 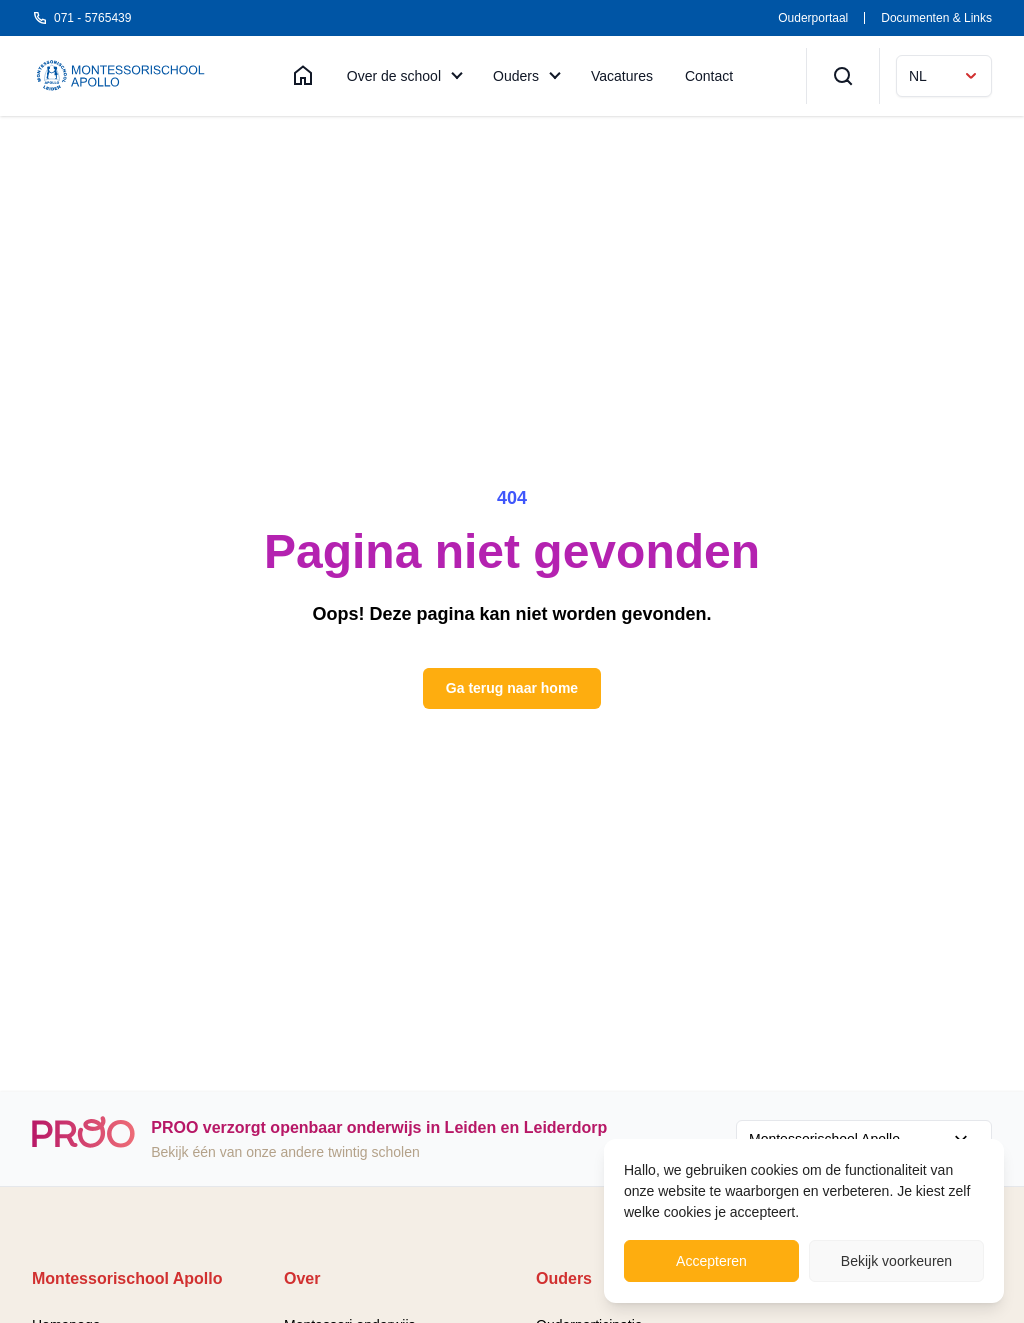 What do you see at coordinates (394, 76) in the screenshot?
I see `Over de school` at bounding box center [394, 76].